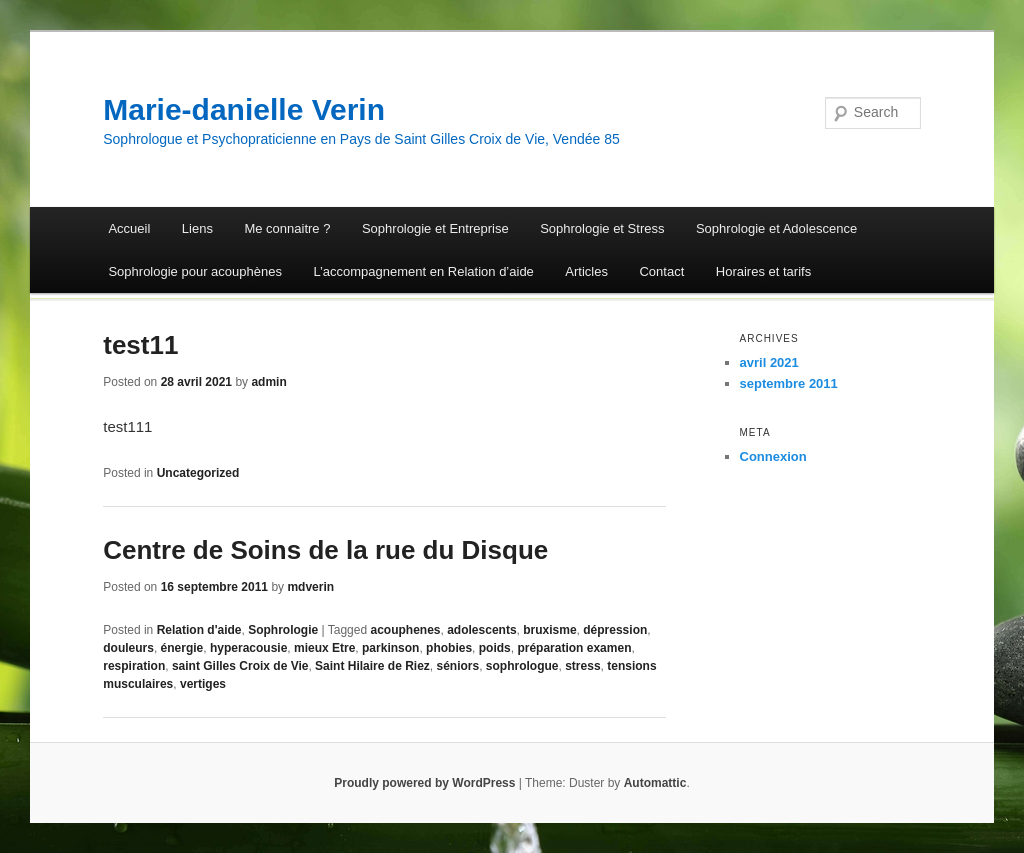 Image resolution: width=1024 pixels, height=853 pixels. Describe the element at coordinates (134, 666) in the screenshot. I see `respiration` at that location.